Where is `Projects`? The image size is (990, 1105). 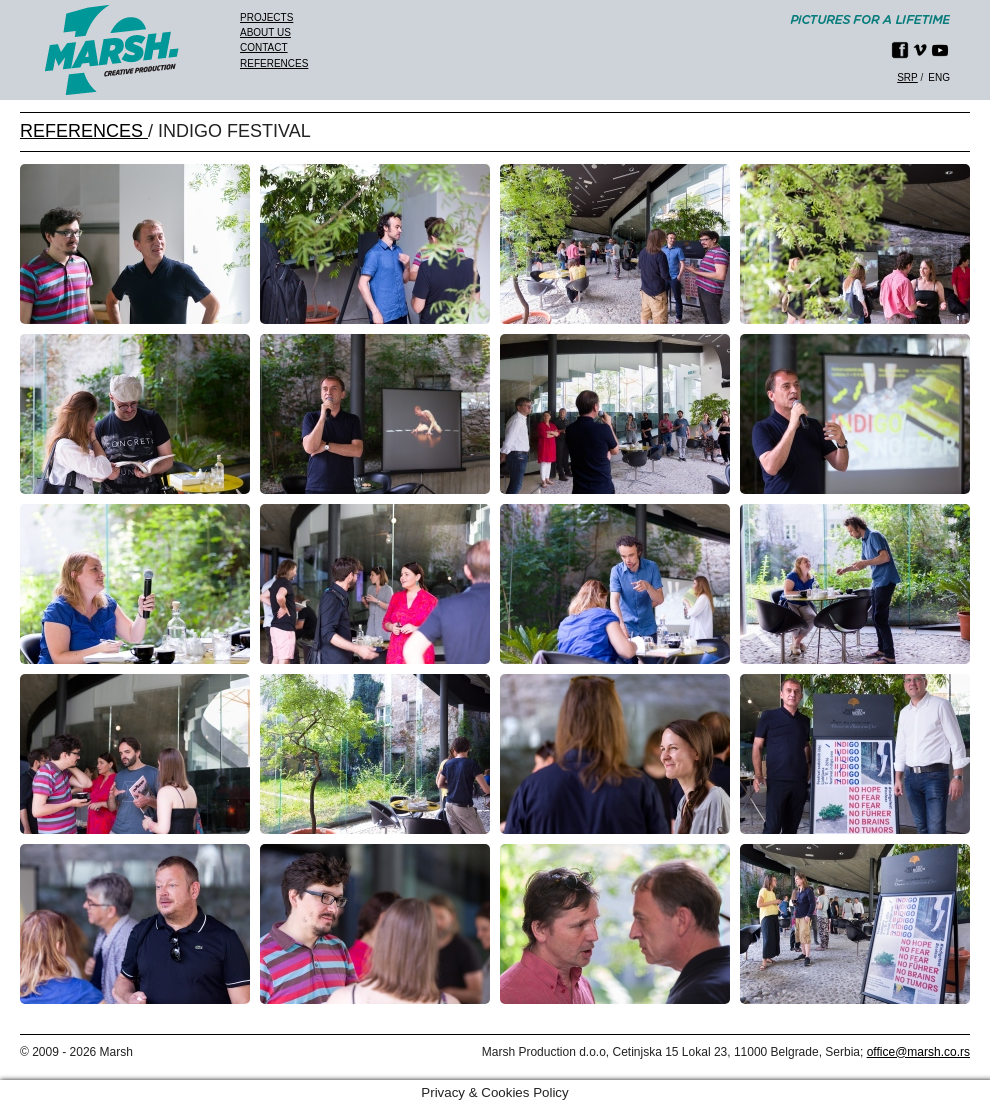
Projects is located at coordinates (266, 17).